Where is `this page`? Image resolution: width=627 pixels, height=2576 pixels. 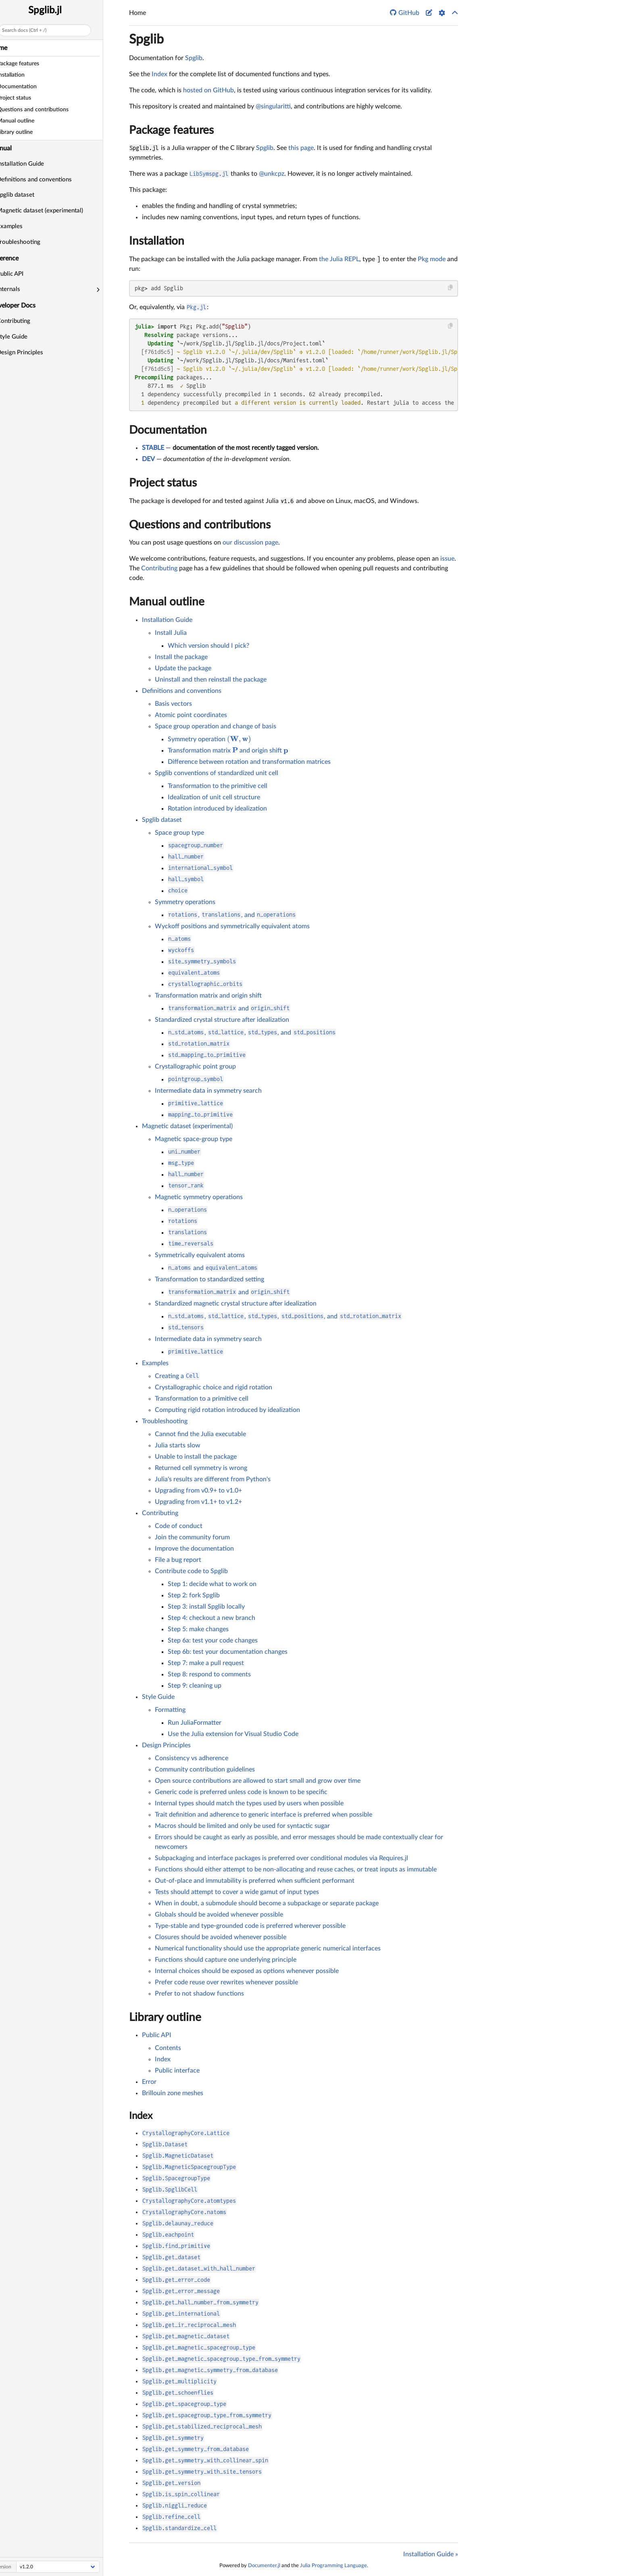
this page is located at coordinates (301, 148).